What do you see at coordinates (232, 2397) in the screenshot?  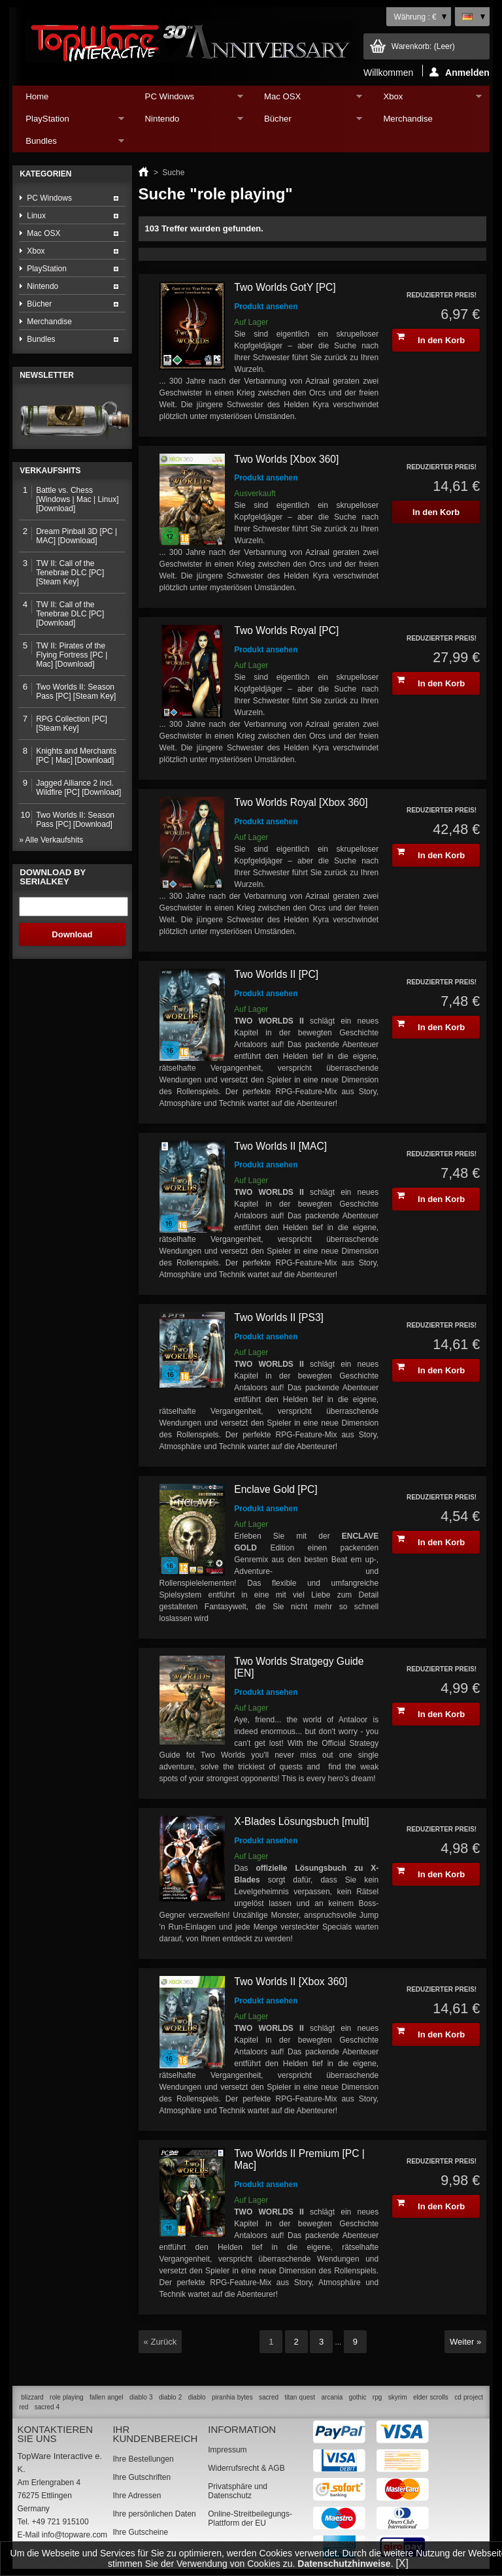 I see `piranhia bytes` at bounding box center [232, 2397].